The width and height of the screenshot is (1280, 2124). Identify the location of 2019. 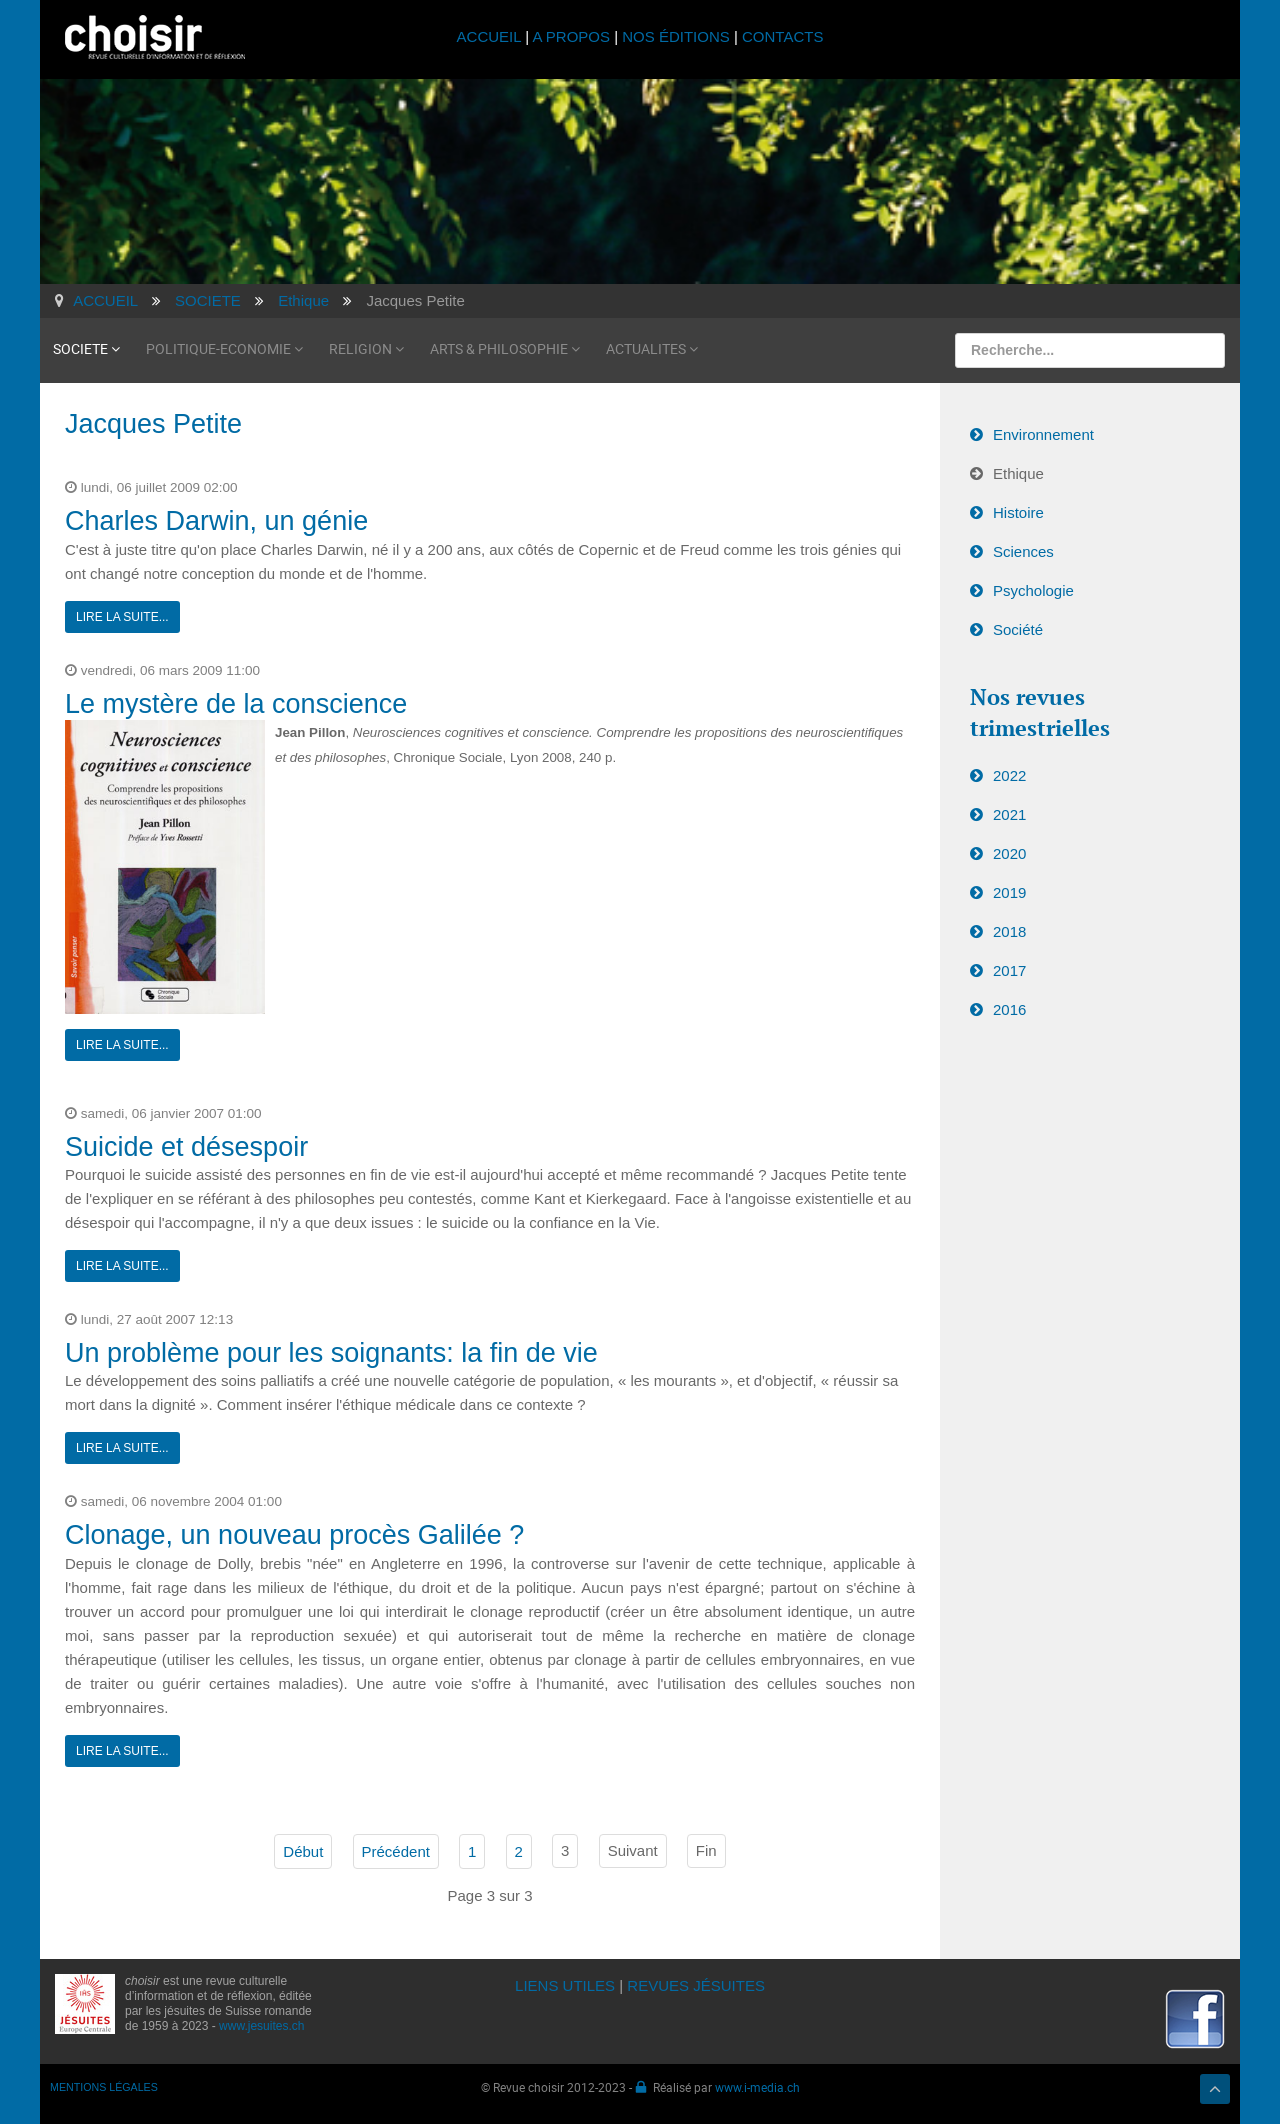
(1009, 892).